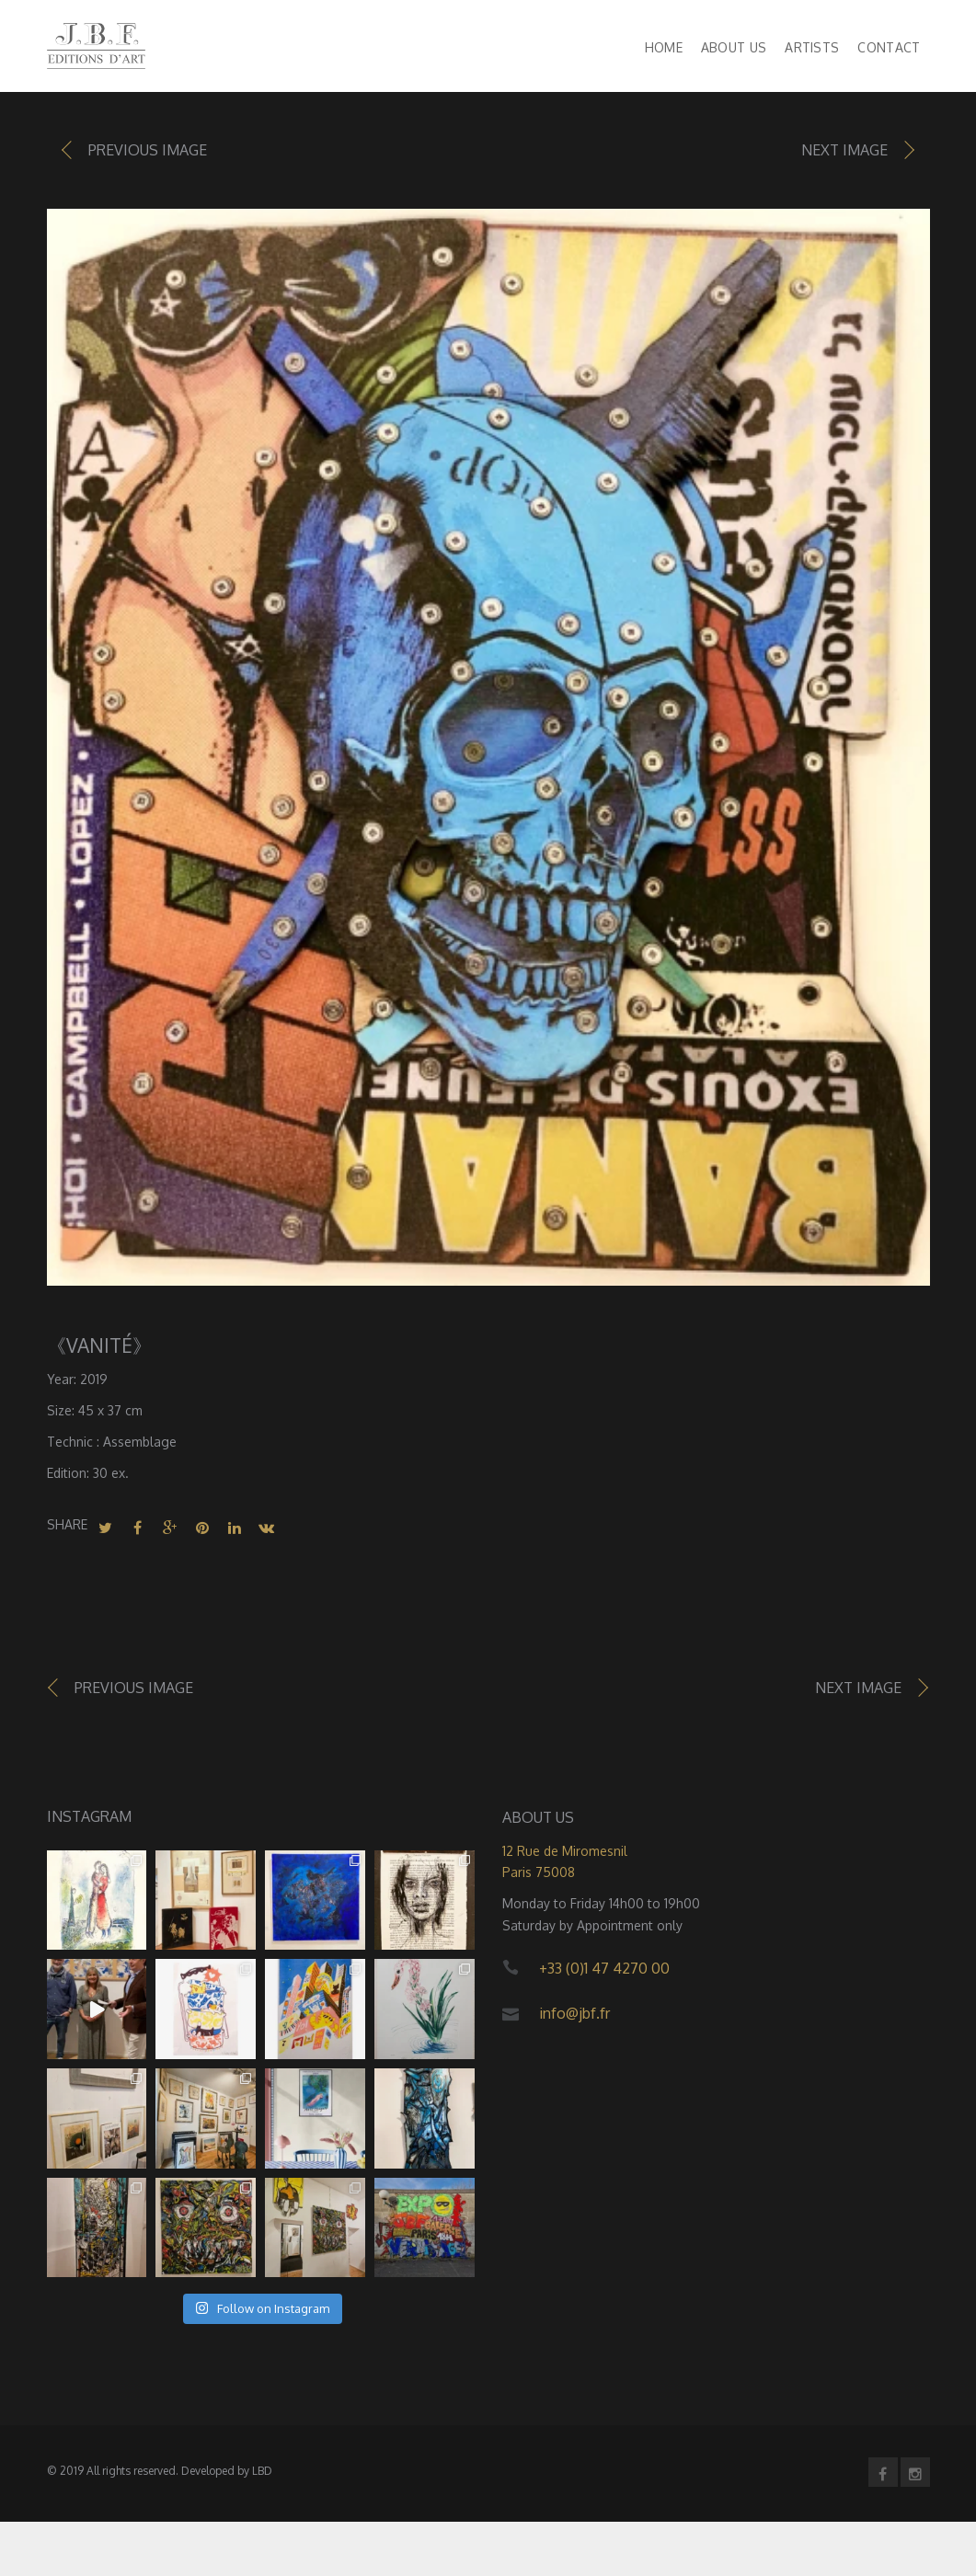 This screenshot has height=2576, width=976. I want to click on info@jbf.fr, so click(574, 2018).